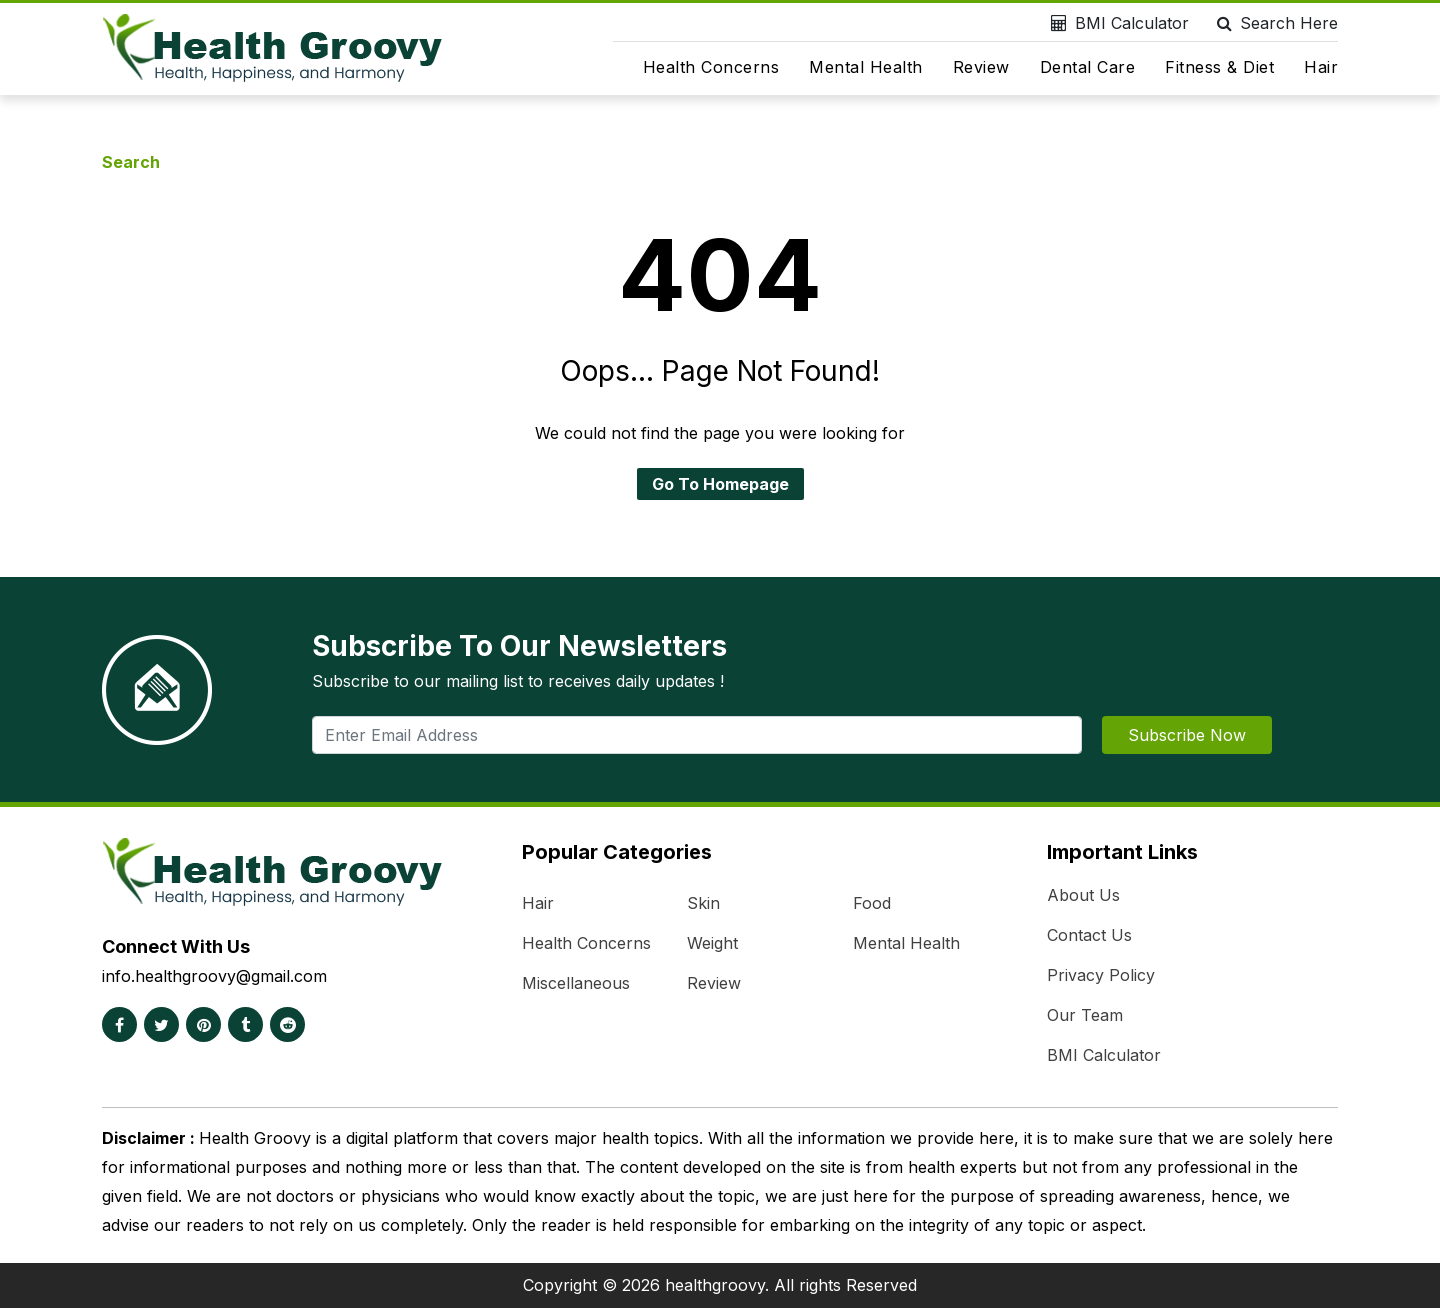 The height and width of the screenshot is (1308, 1440). Describe the element at coordinates (1101, 975) in the screenshot. I see `Privacy Policy` at that location.